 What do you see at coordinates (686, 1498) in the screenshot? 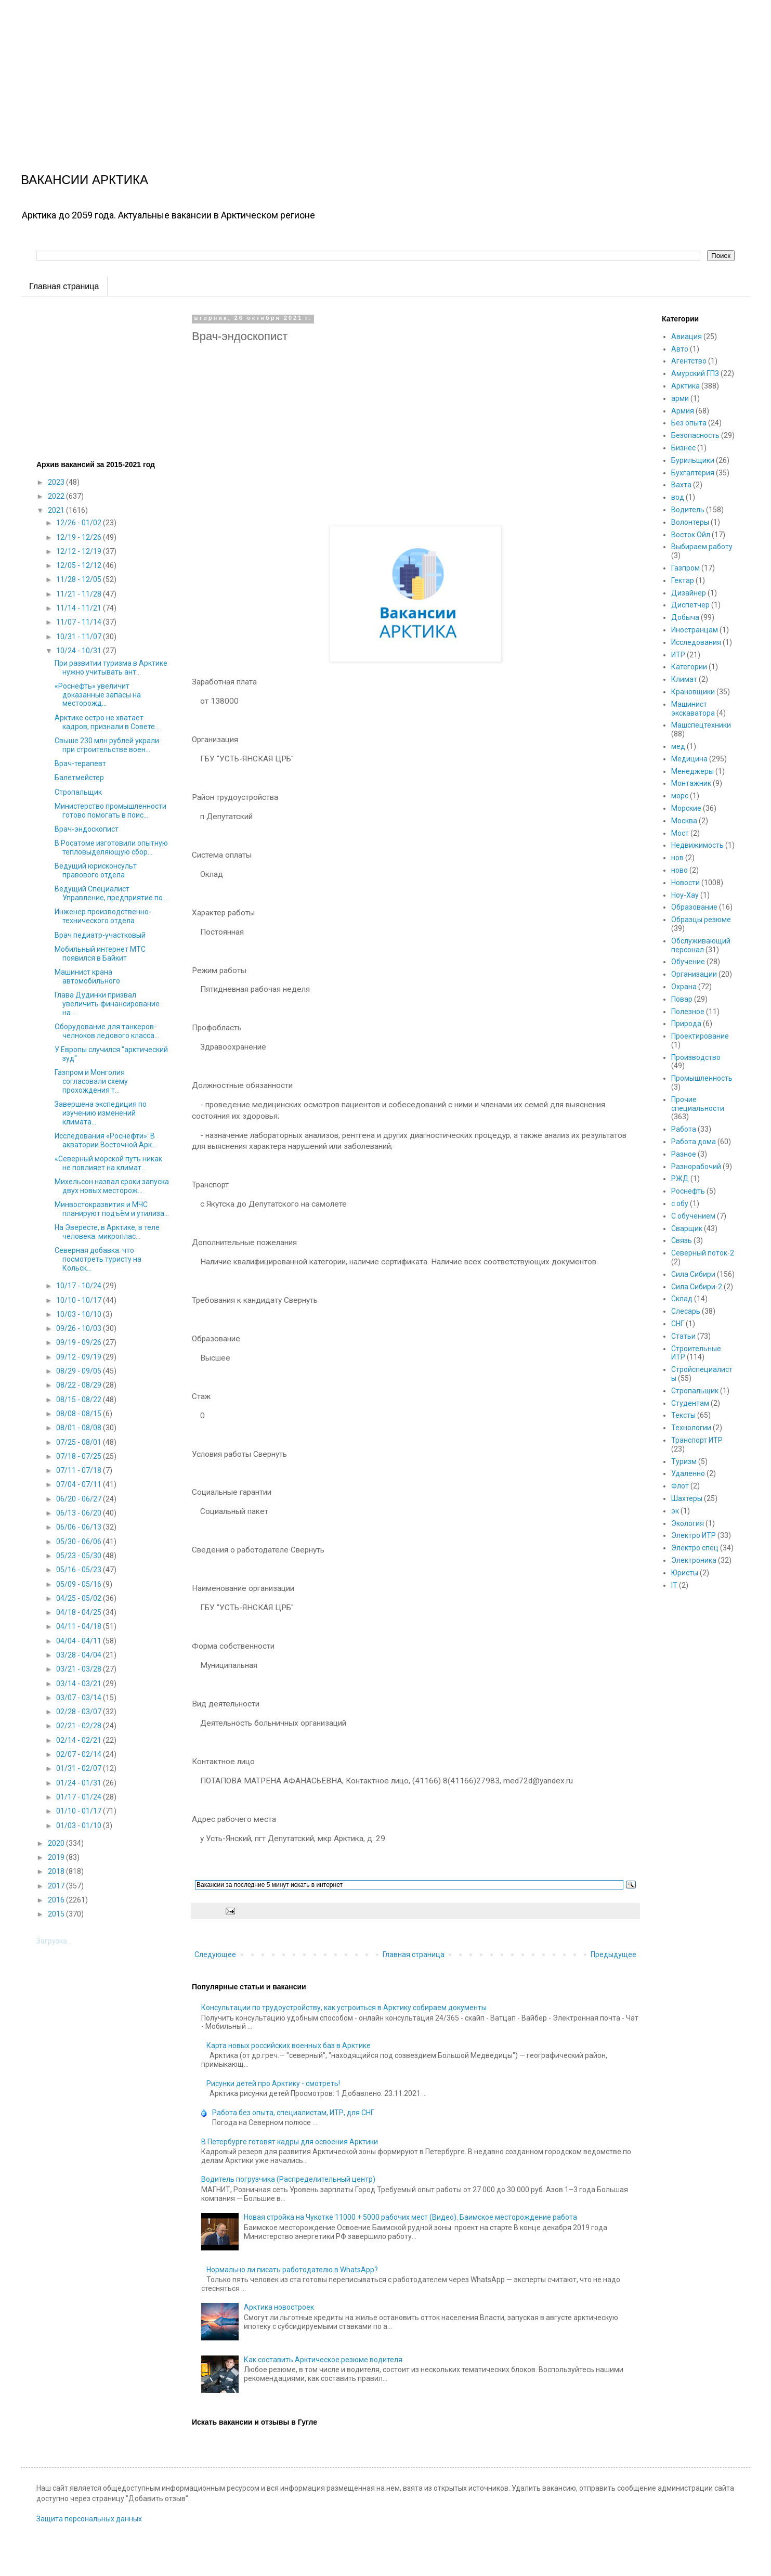
I see `Шахтеры` at bounding box center [686, 1498].